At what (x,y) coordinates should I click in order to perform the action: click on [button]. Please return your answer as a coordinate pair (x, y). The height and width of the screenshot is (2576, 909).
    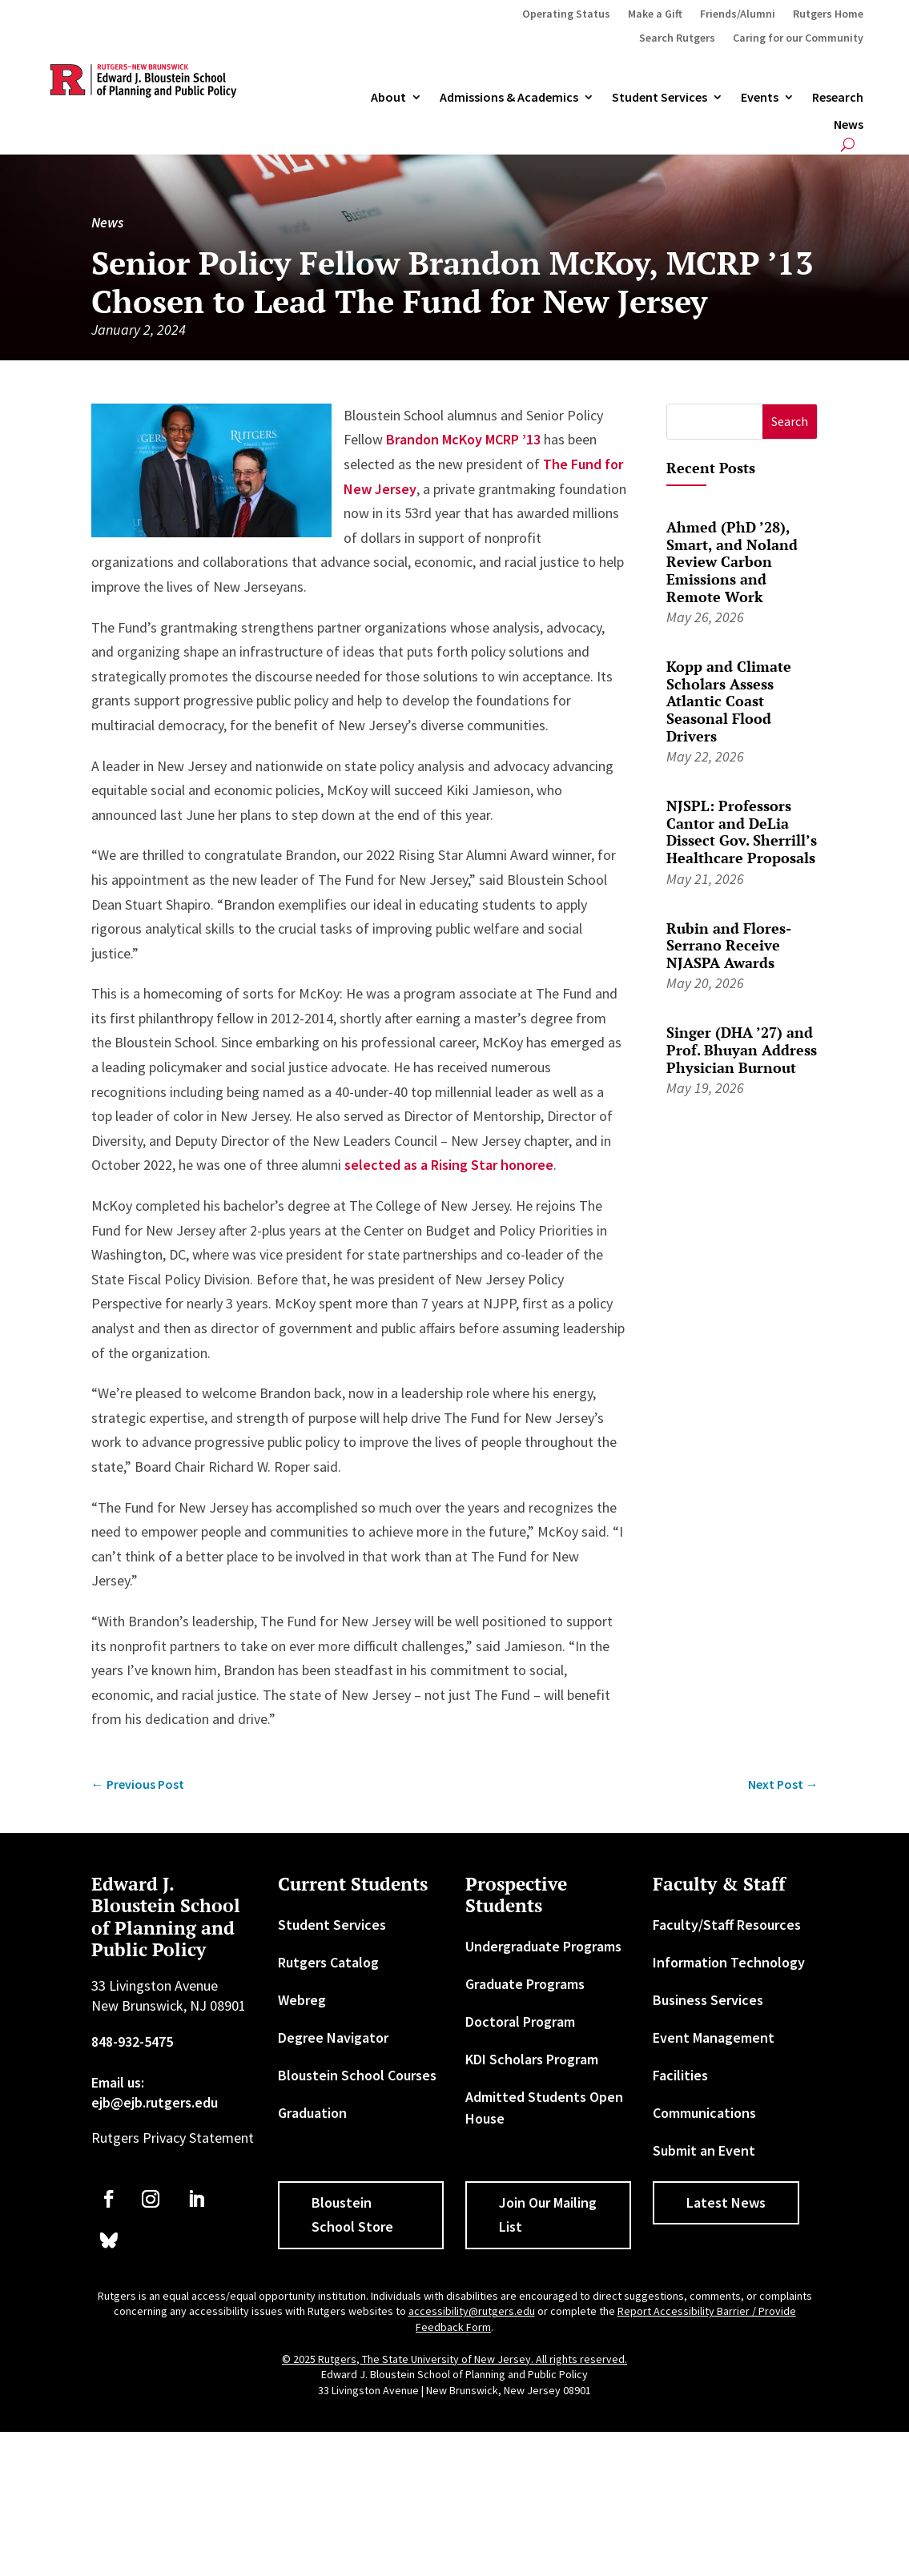
    Looking at the image, I should click on (790, 421).